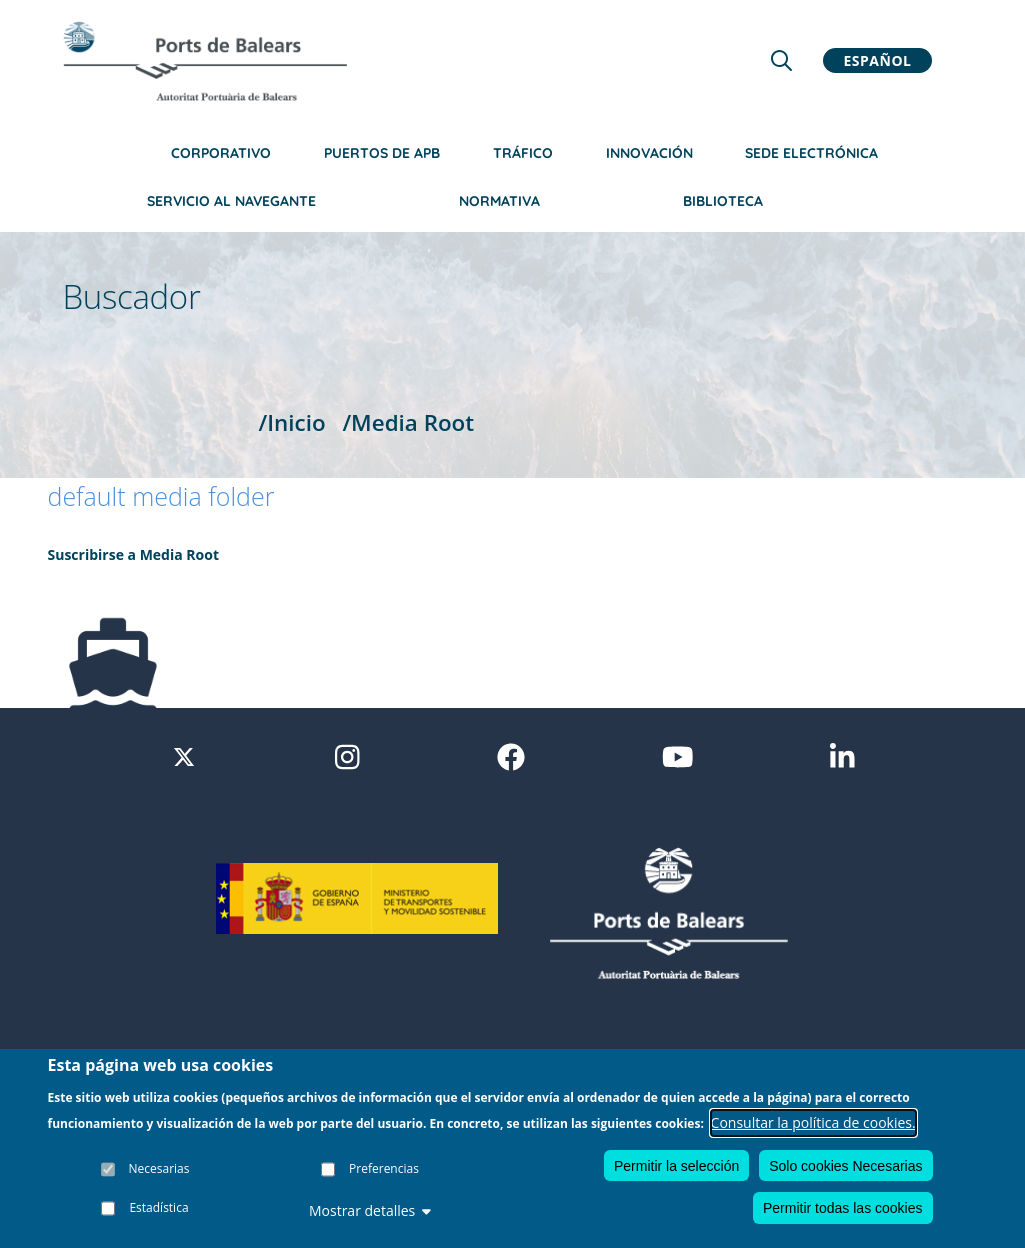  I want to click on /Media Root [Media Root], so click(408, 422).